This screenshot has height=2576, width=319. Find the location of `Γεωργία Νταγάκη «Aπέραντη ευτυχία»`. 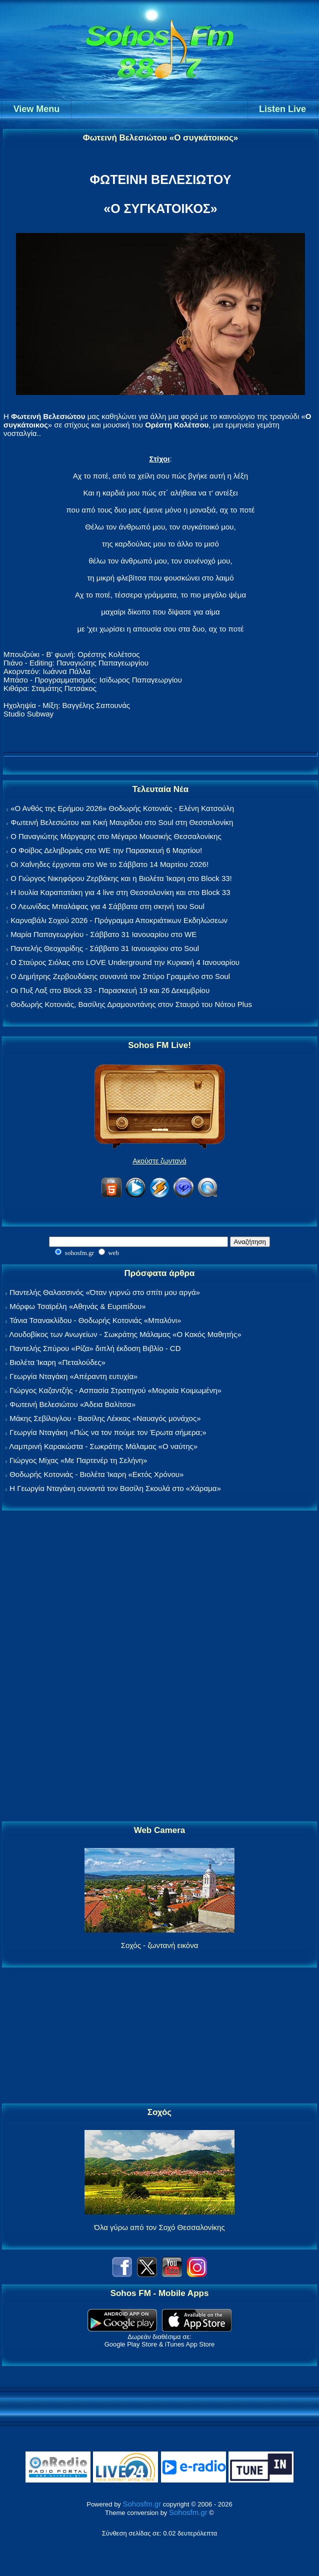

Γεωργία Νταγάκη «Aπέραντη ευτυχία» is located at coordinates (74, 1376).